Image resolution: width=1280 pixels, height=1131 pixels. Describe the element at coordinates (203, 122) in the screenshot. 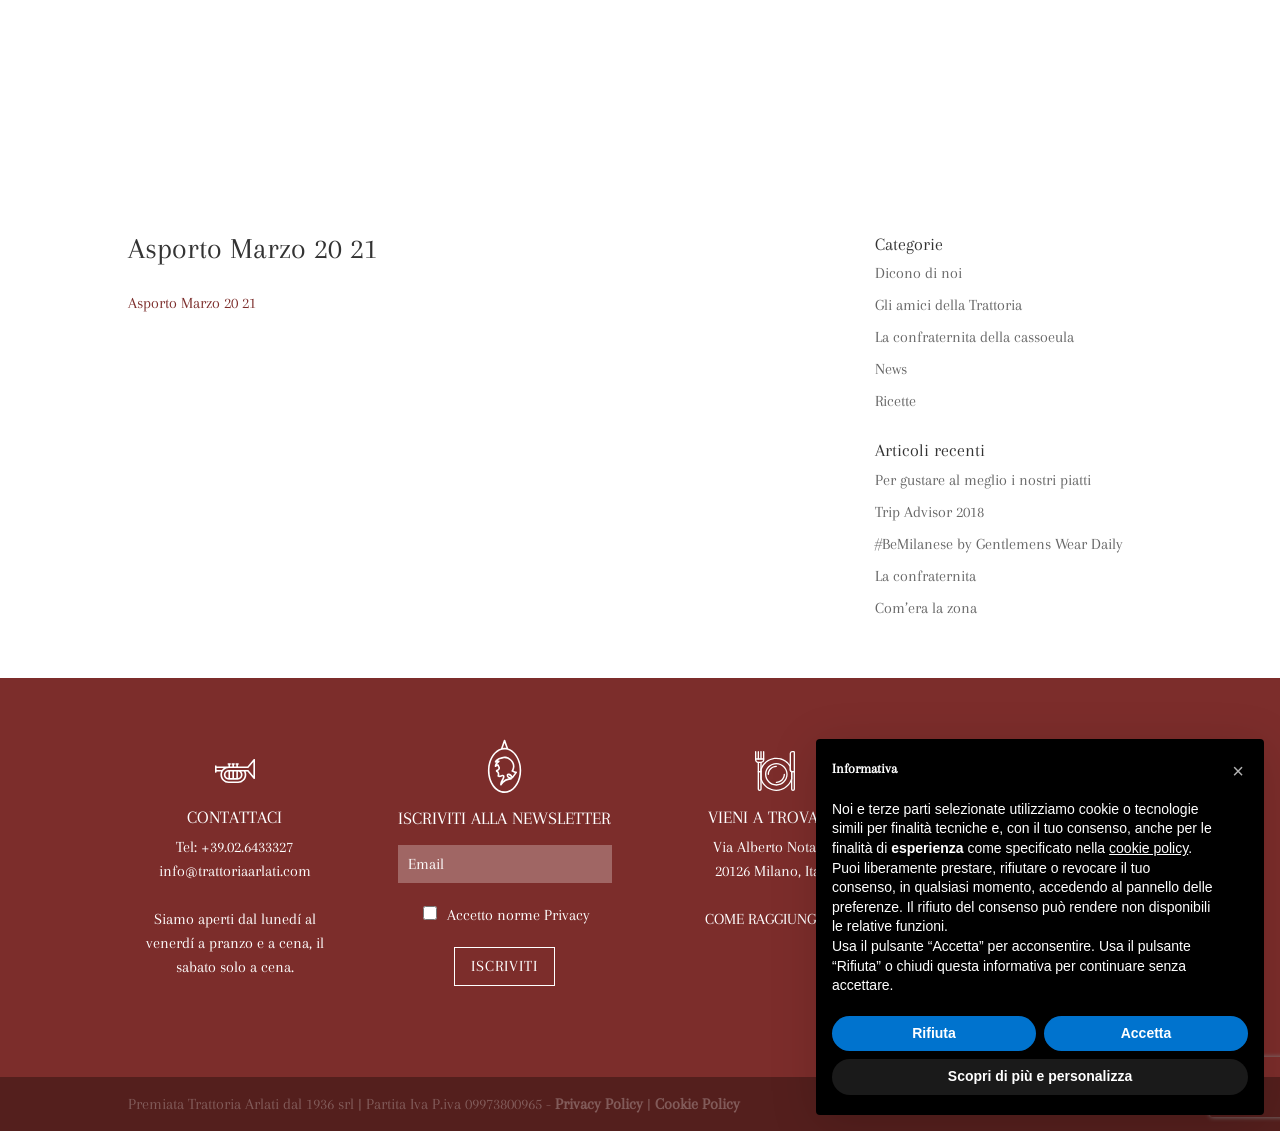

I see `La trattoria` at that location.